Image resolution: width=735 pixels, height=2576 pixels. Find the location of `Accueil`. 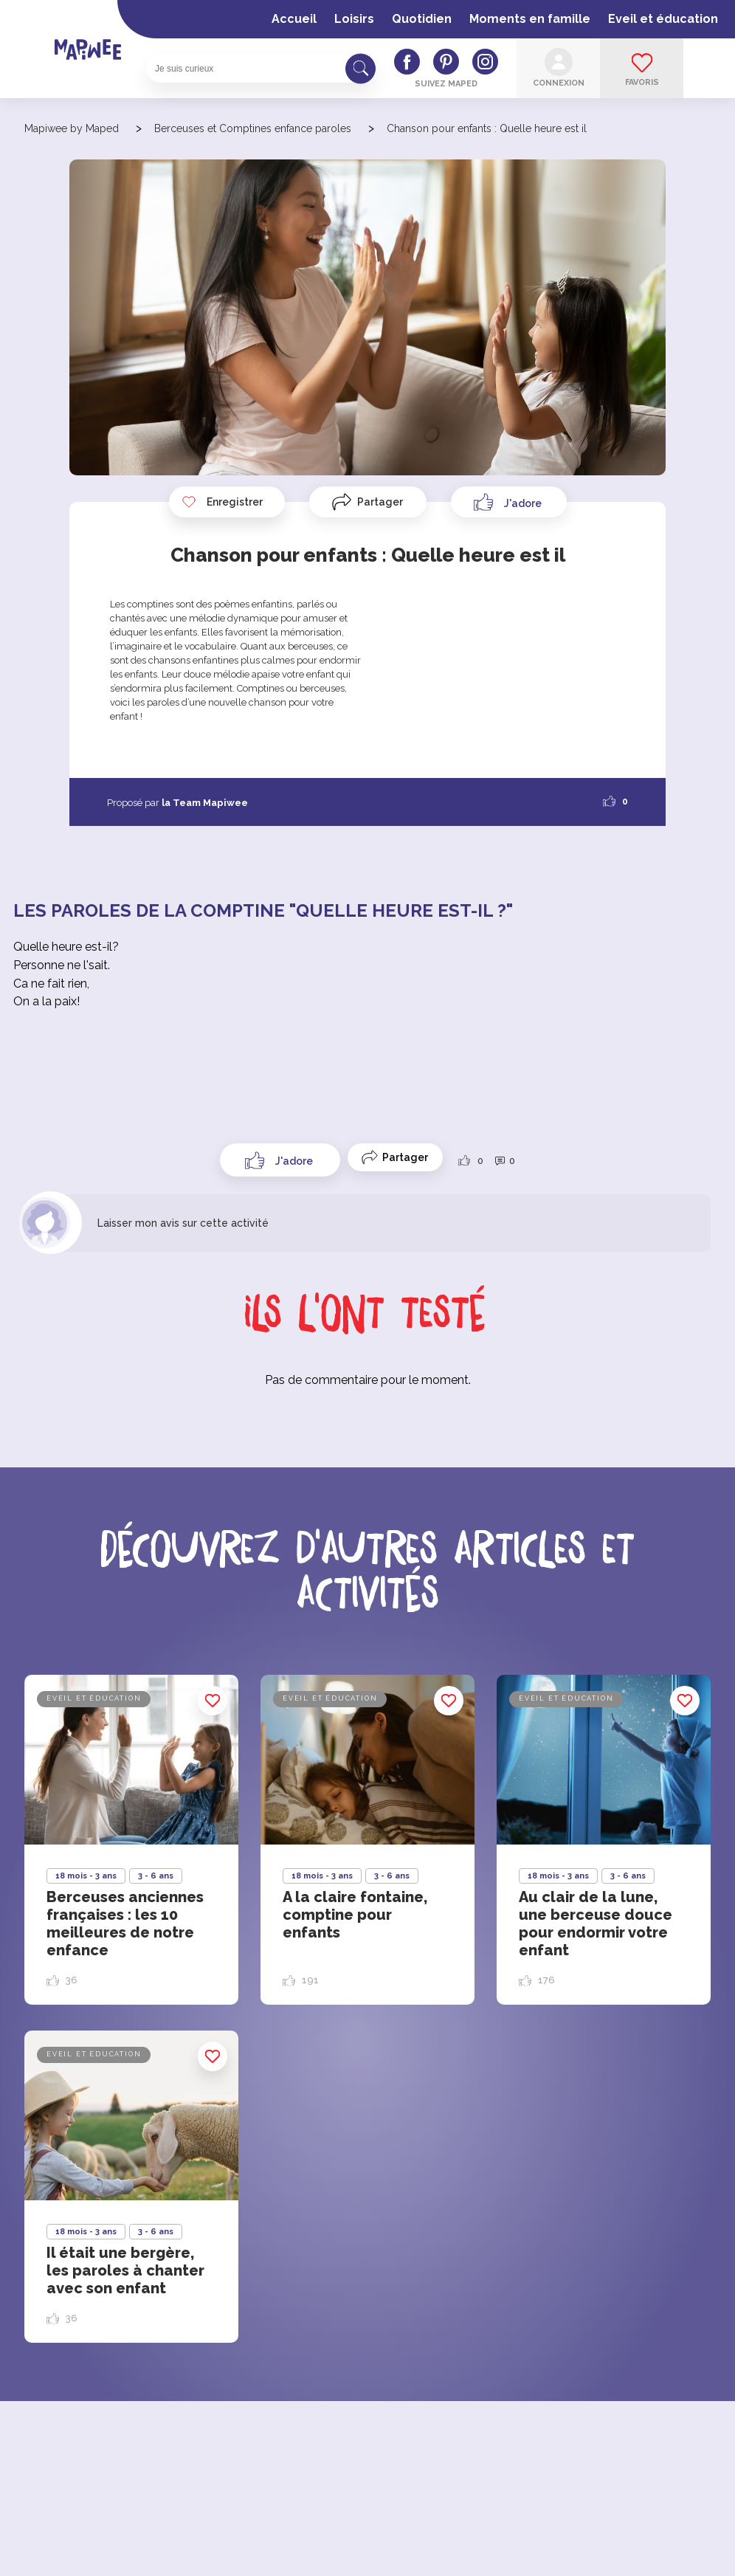

Accueil is located at coordinates (294, 19).